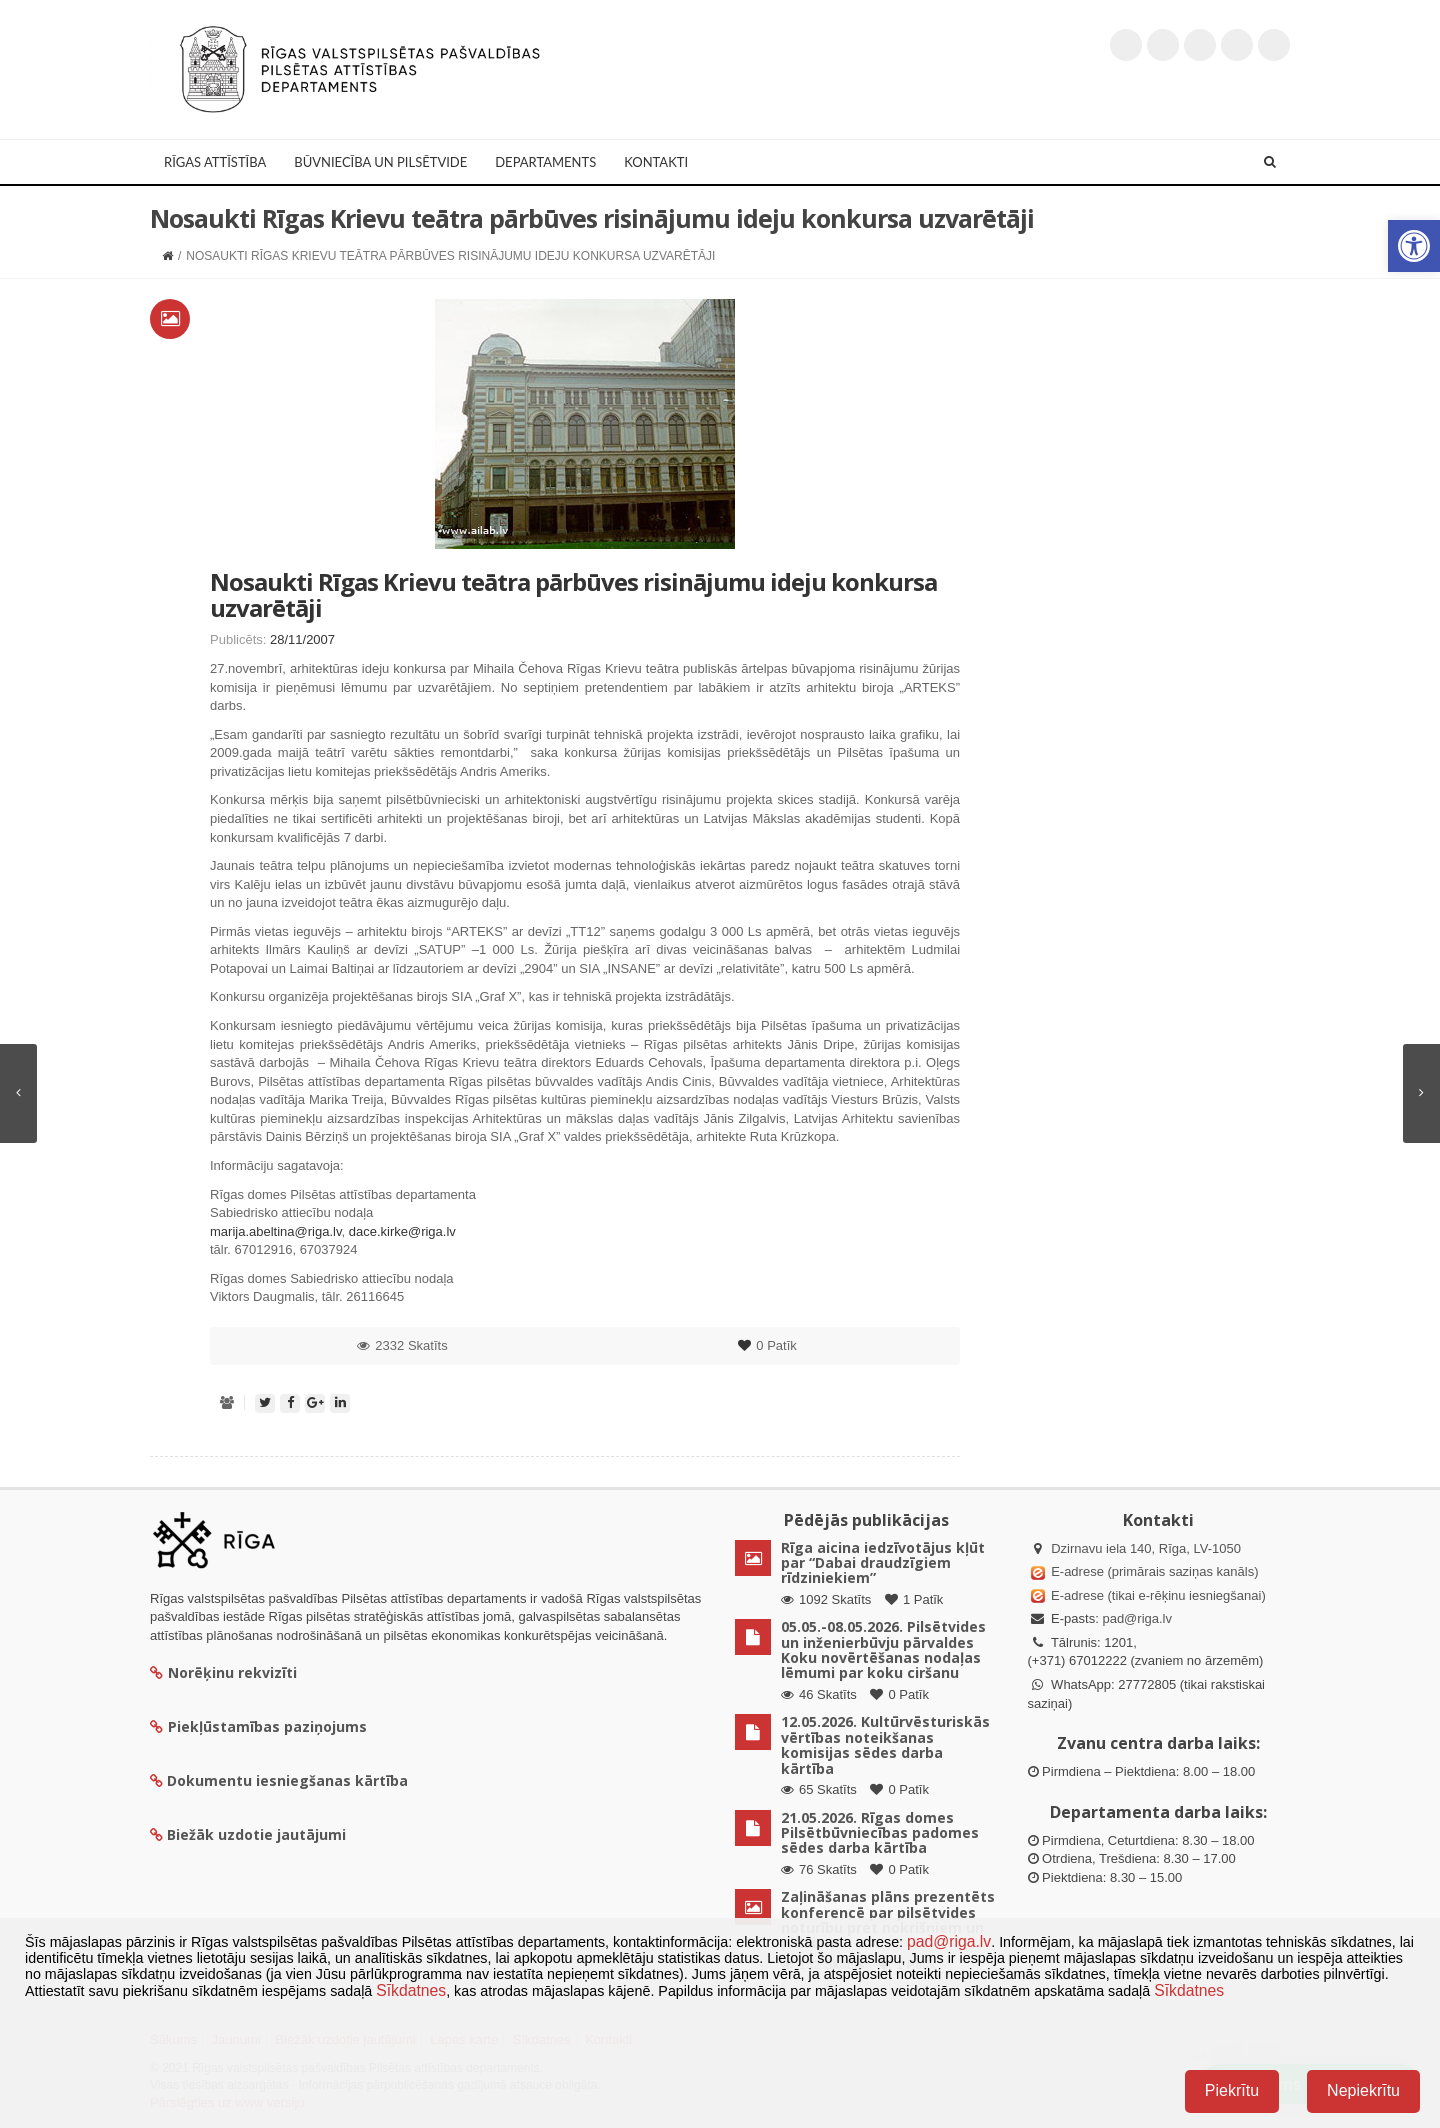  What do you see at coordinates (402, 1231) in the screenshot?
I see `dace.kirke@riga.lv` at bounding box center [402, 1231].